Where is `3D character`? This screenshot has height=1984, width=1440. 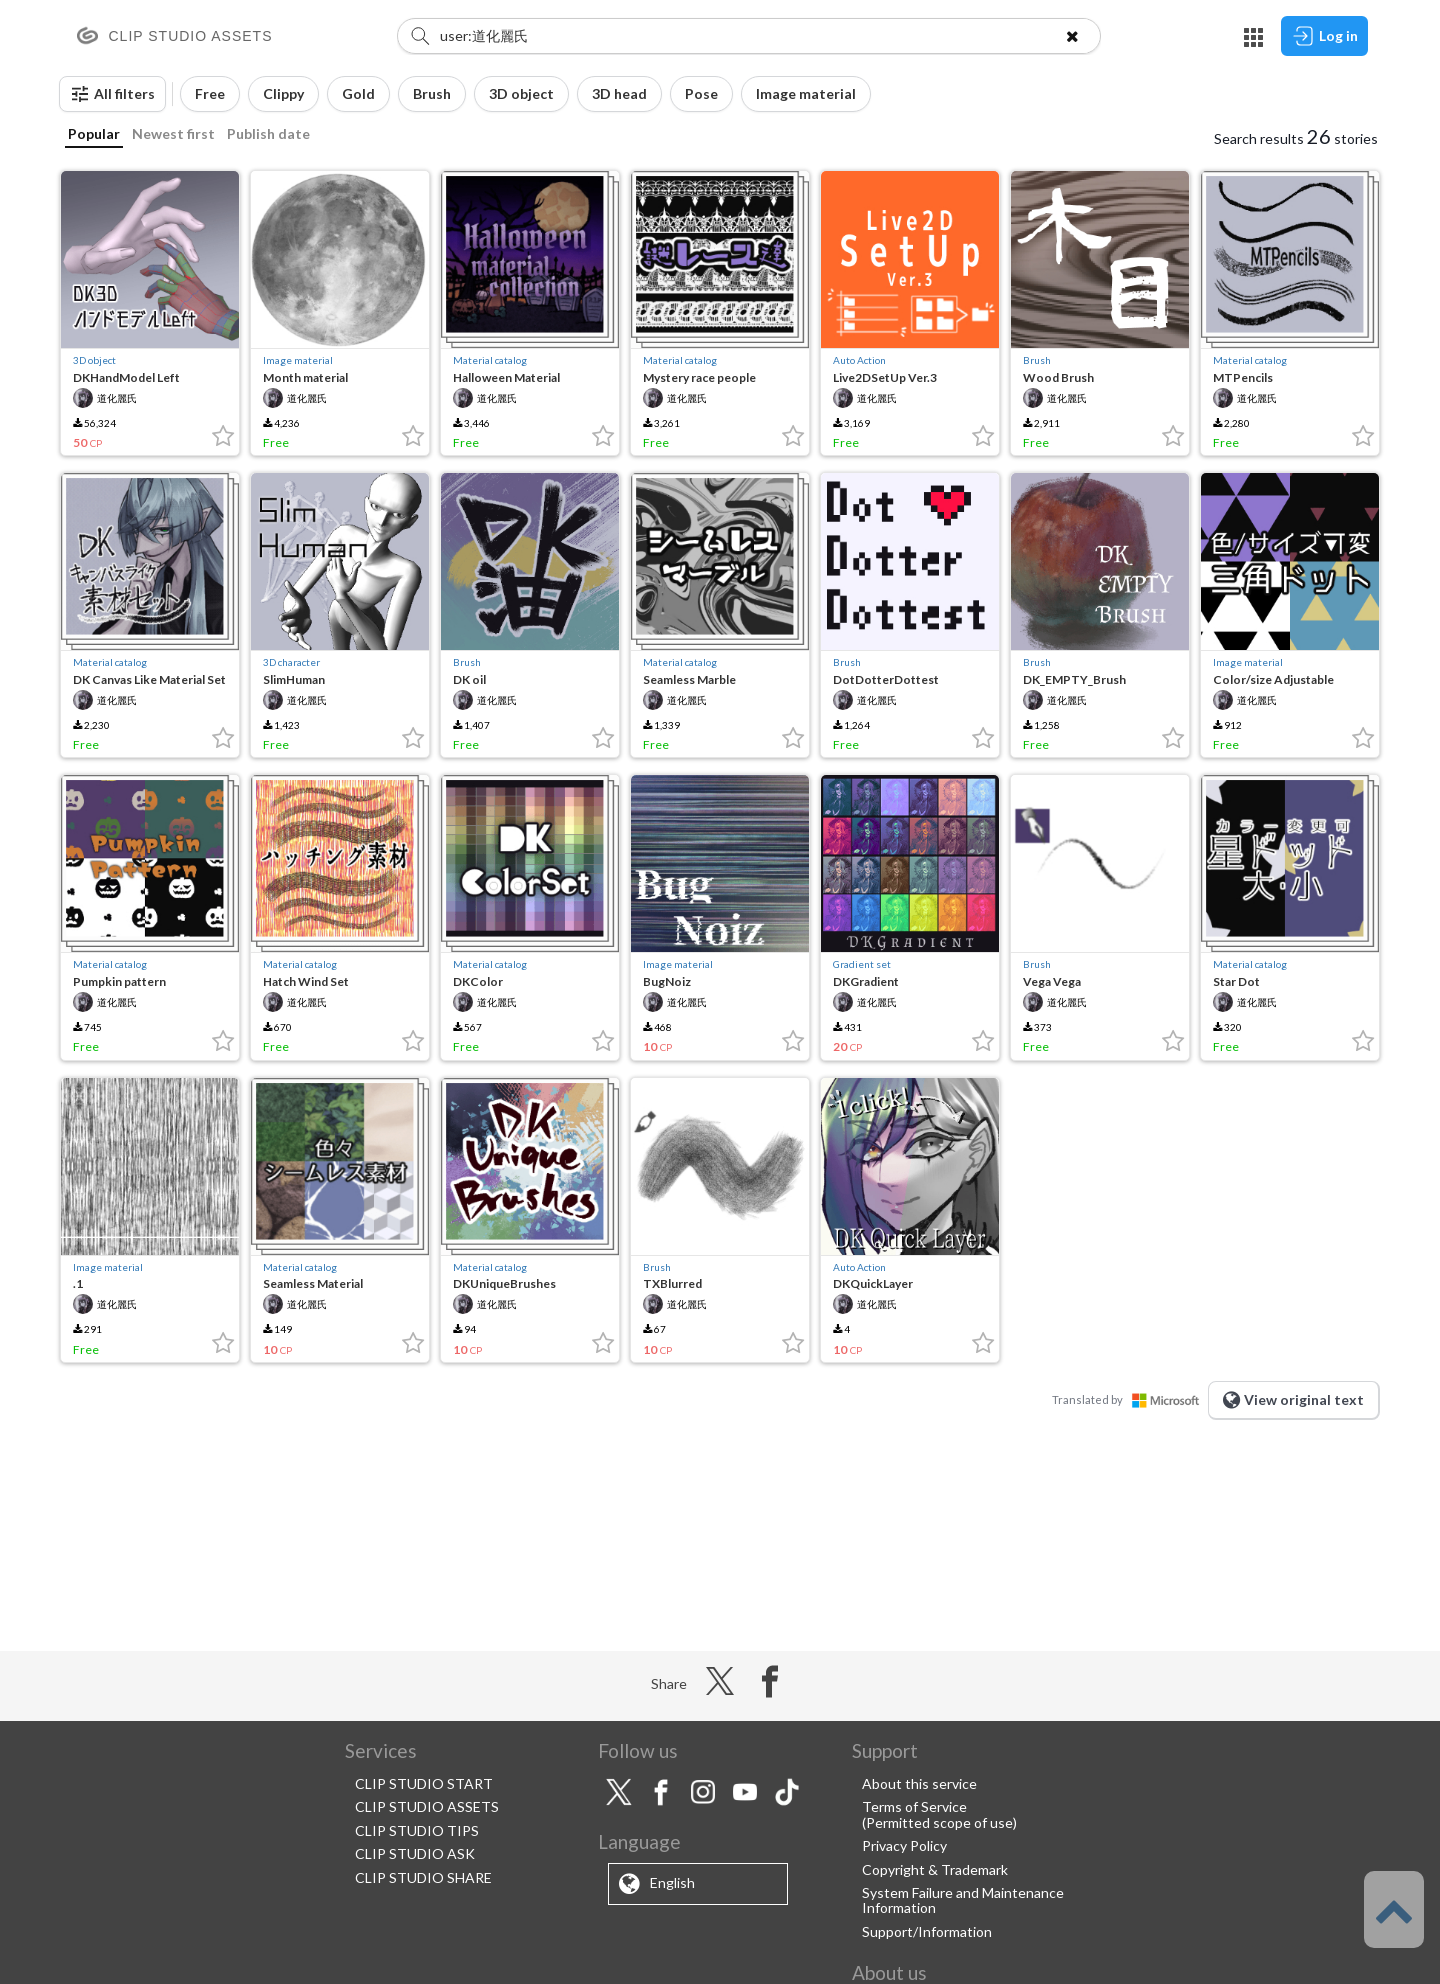 3D character is located at coordinates (291, 662).